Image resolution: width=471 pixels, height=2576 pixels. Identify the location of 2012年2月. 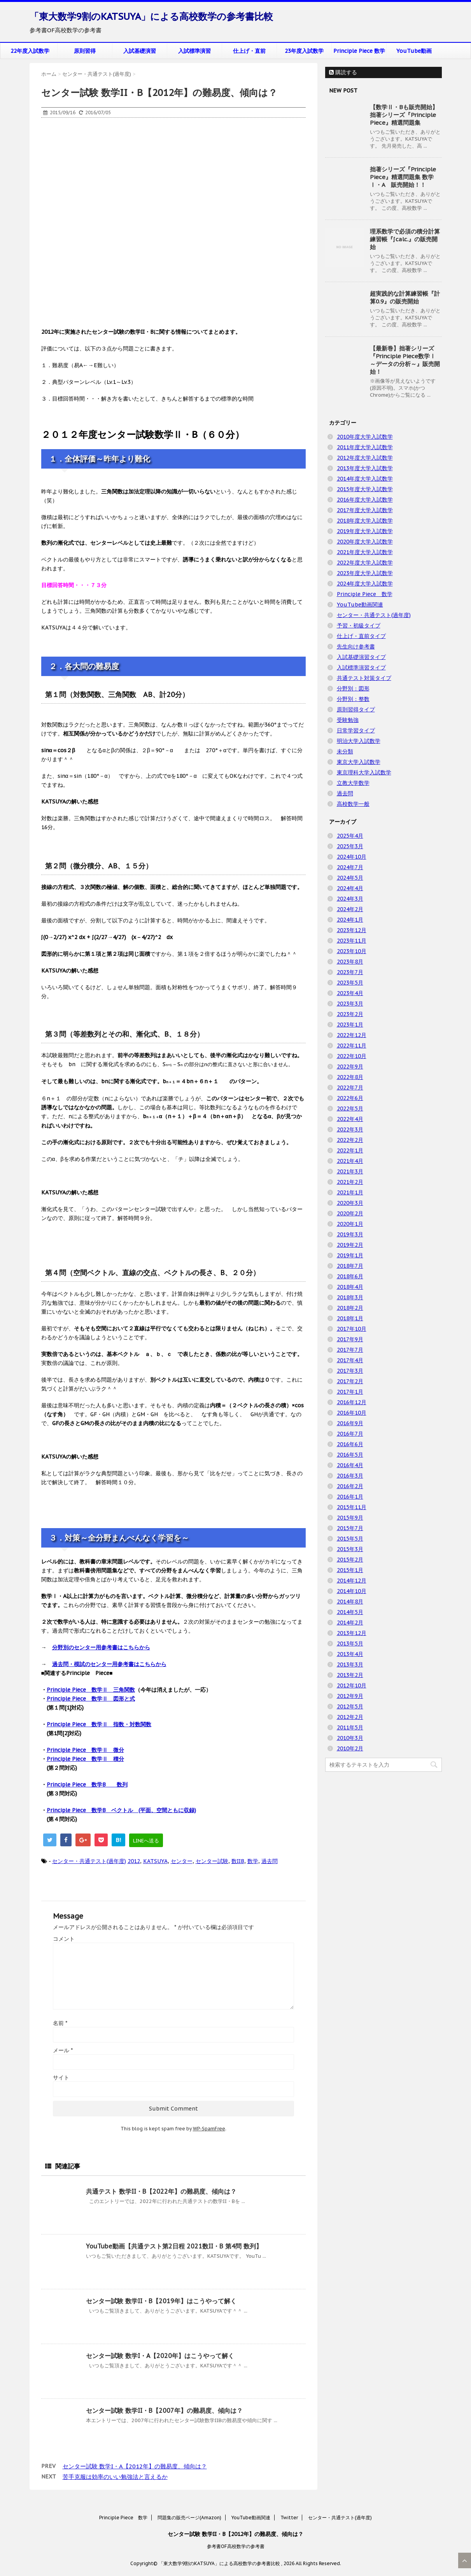
(350, 1716).